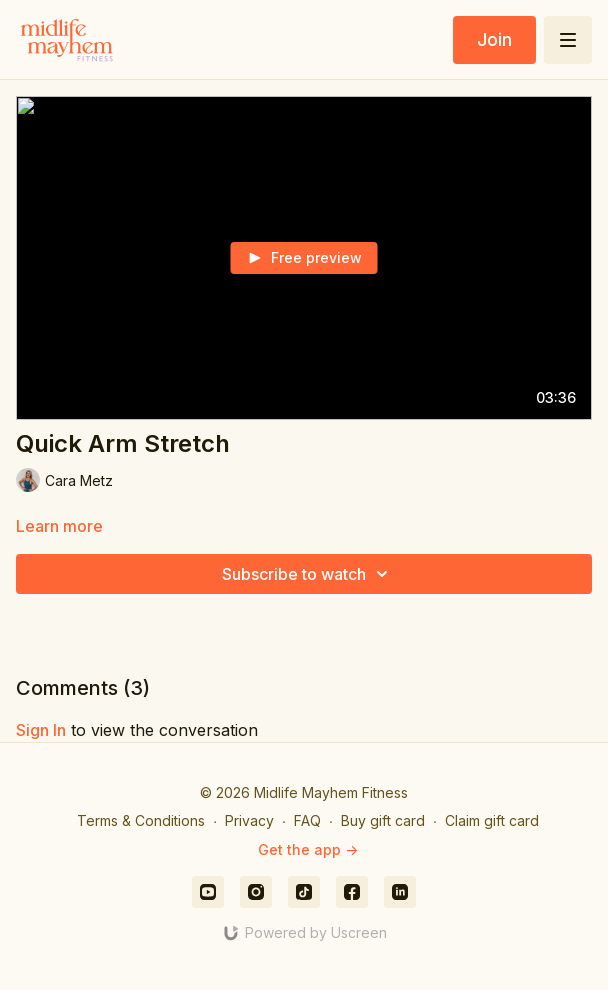  I want to click on Subscribe to watch, so click(308, 574).